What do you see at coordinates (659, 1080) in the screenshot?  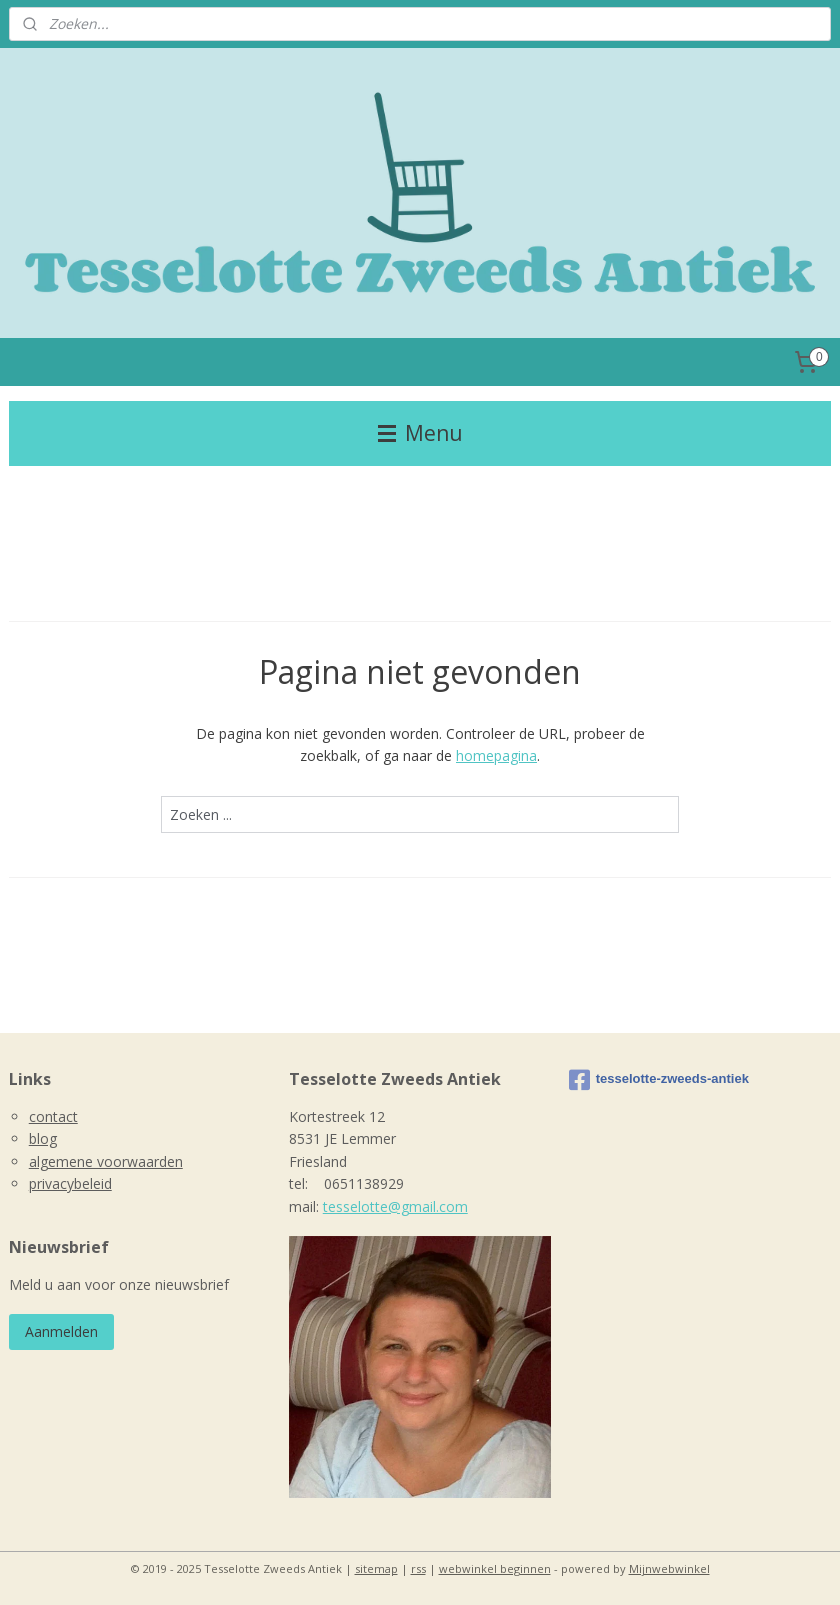 I see `tesselotte-zweeds-antiek` at bounding box center [659, 1080].